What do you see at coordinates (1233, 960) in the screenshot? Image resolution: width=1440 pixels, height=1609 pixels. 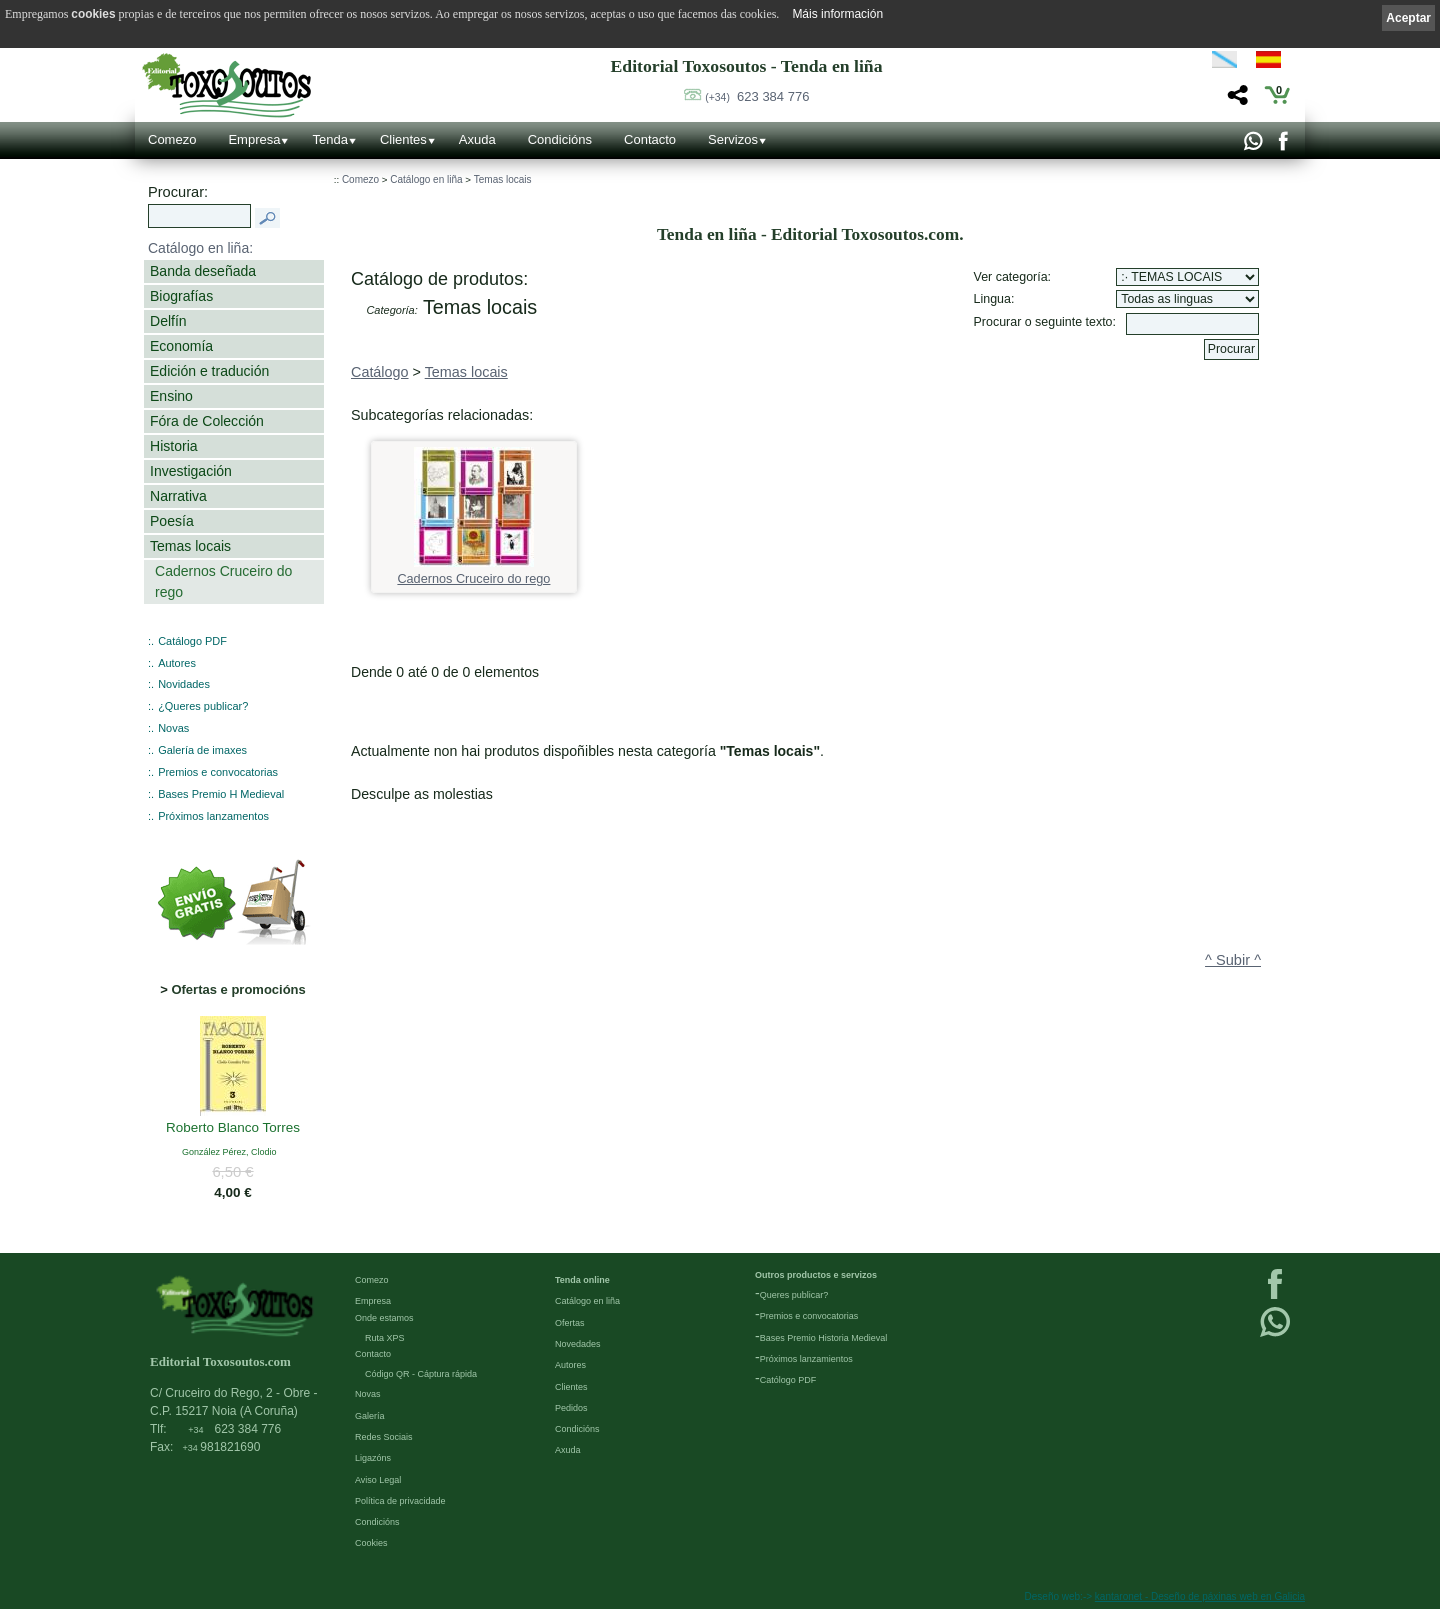 I see `^ Subir ^` at bounding box center [1233, 960].